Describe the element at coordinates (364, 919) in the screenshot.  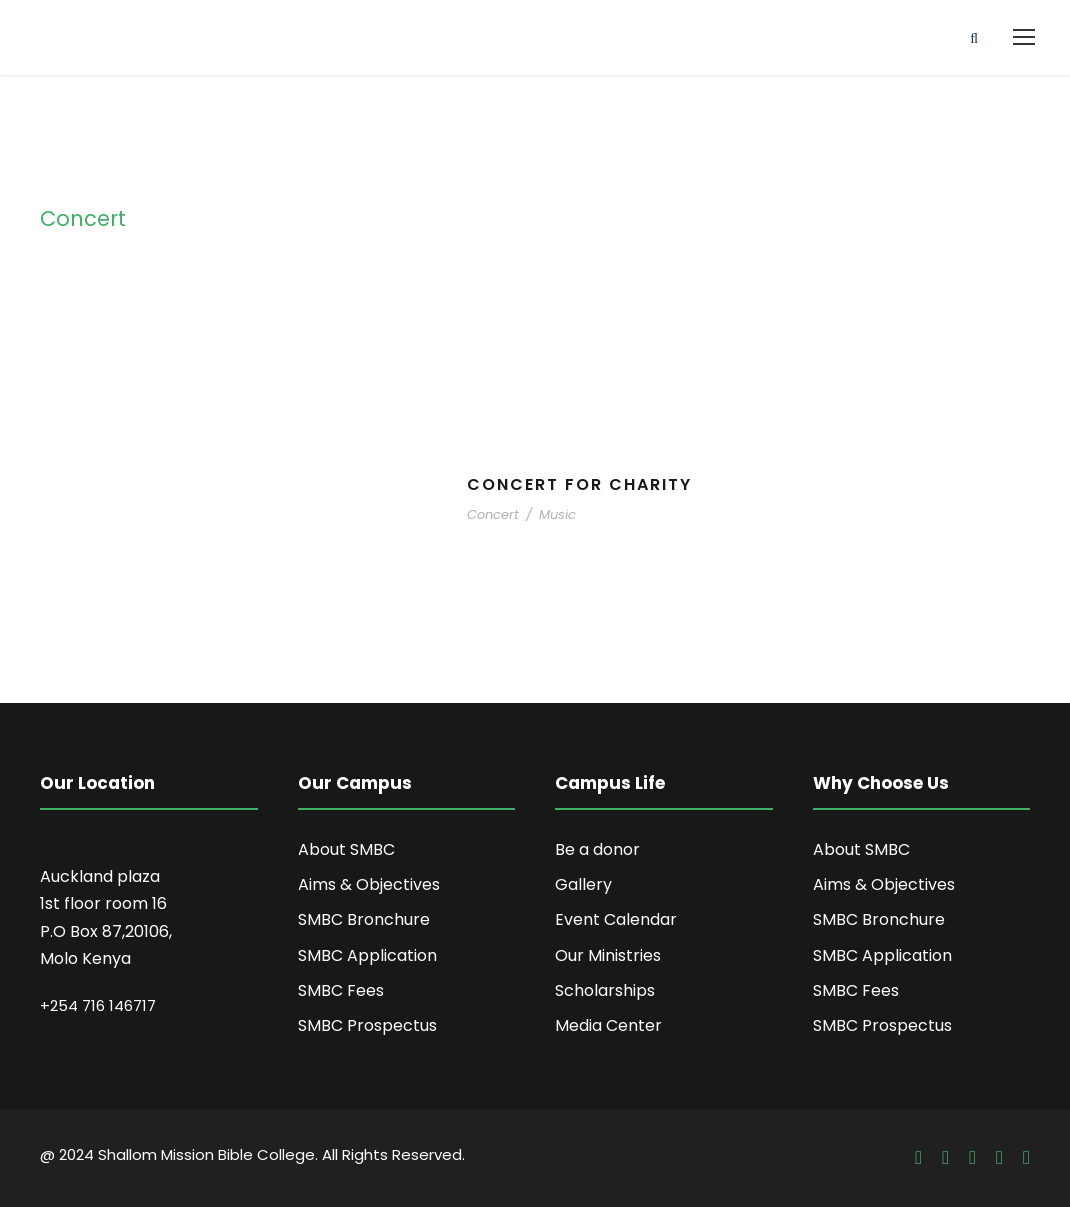
I see `SMBC Bronchure` at that location.